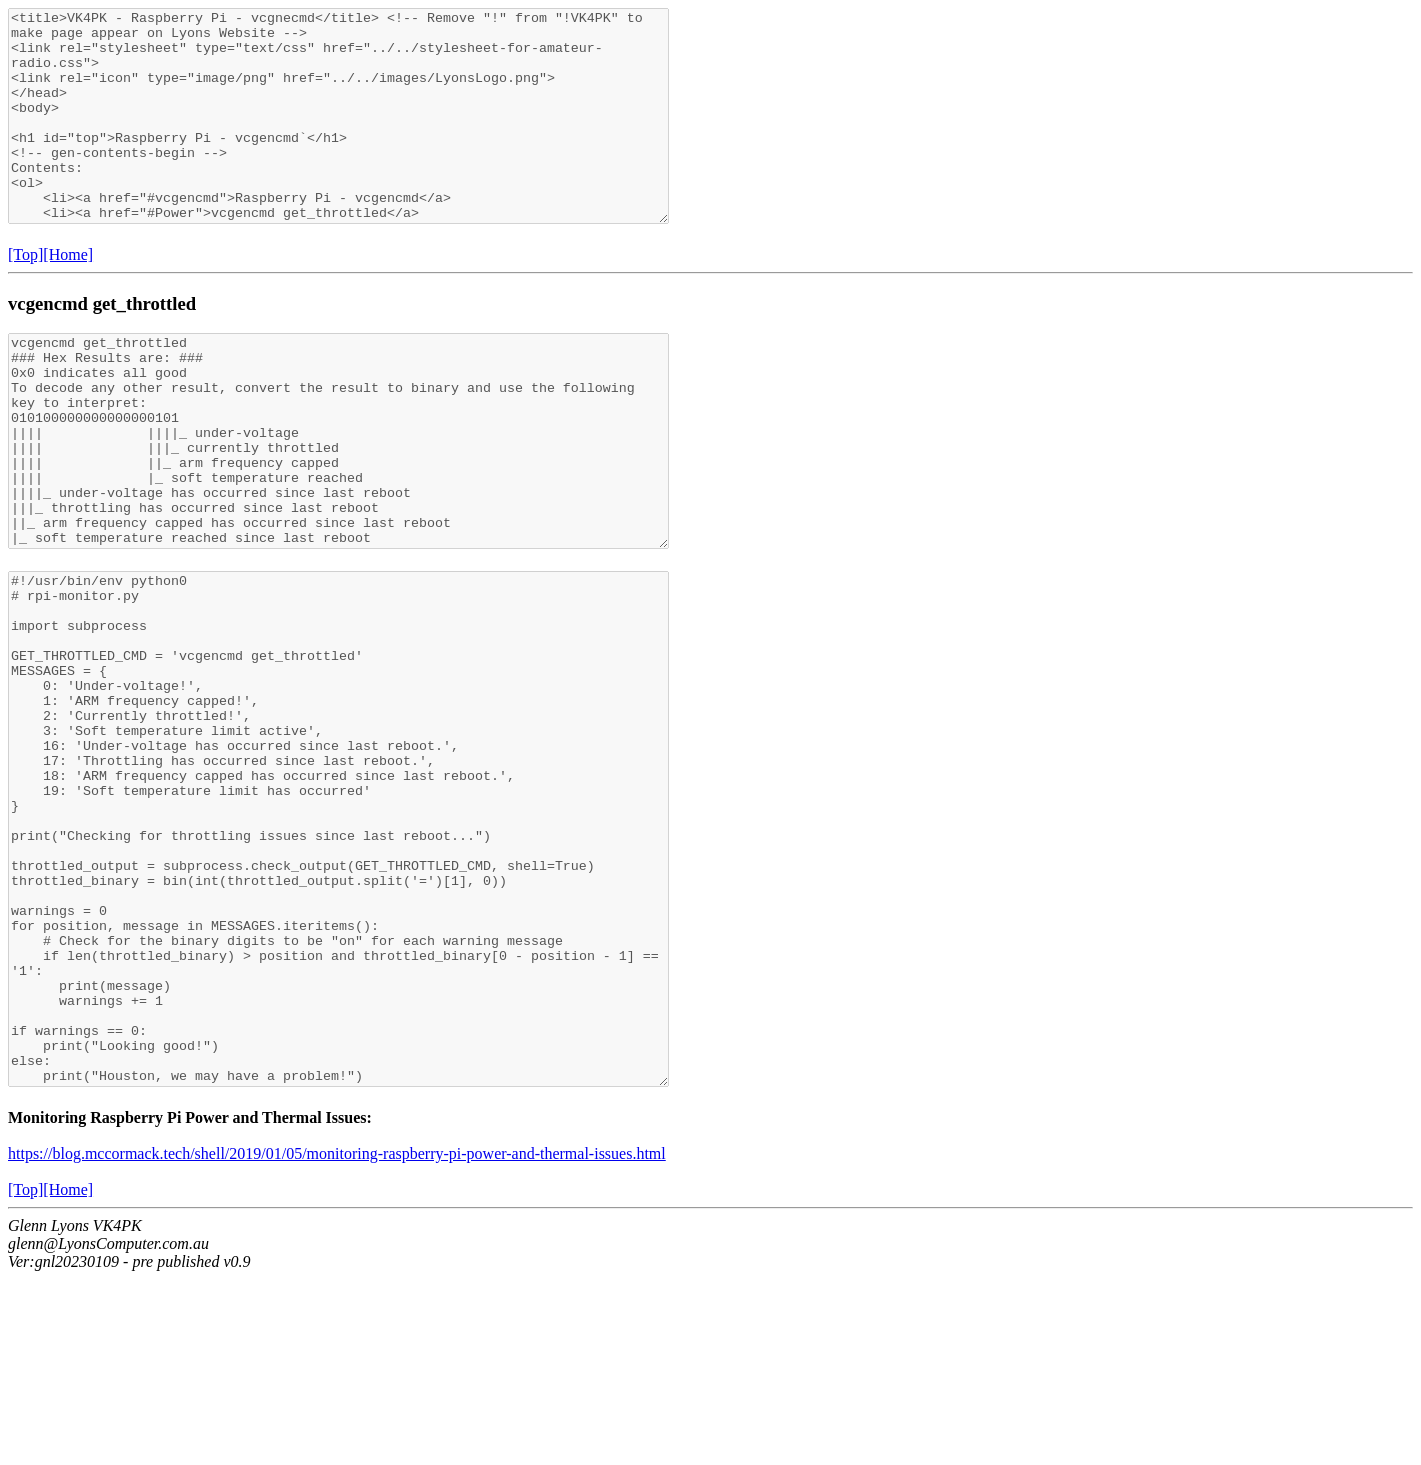 The image size is (1421, 1465). What do you see at coordinates (337, 1339) in the screenshot?
I see `https://blog.mccormack.tech/shell/2019/01/05/monitoring-raspberry-pi-power-and-thermal-issues.html` at bounding box center [337, 1339].